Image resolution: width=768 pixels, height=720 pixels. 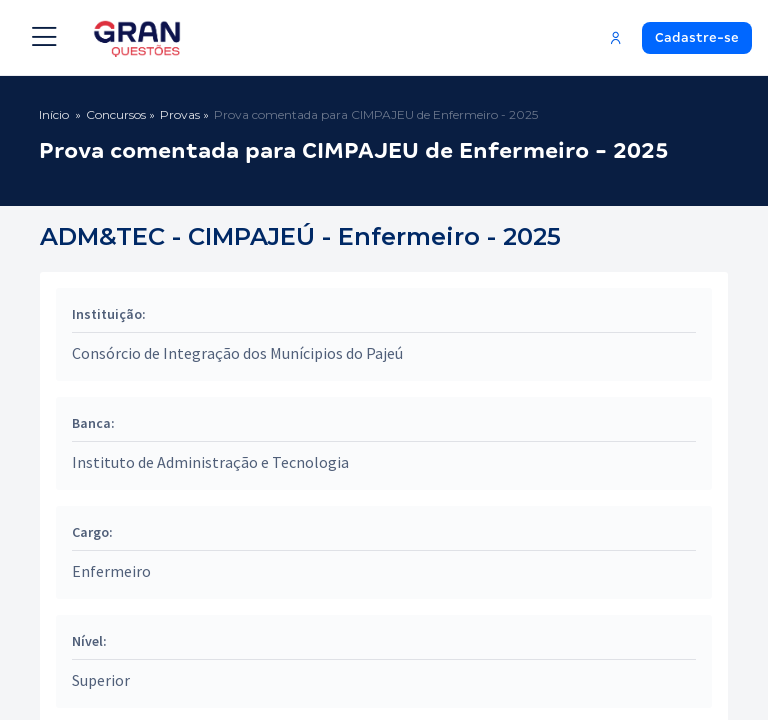 I want to click on Consórcio de Integração dos Munícipios do Pajeú, so click(x=237, y=353).